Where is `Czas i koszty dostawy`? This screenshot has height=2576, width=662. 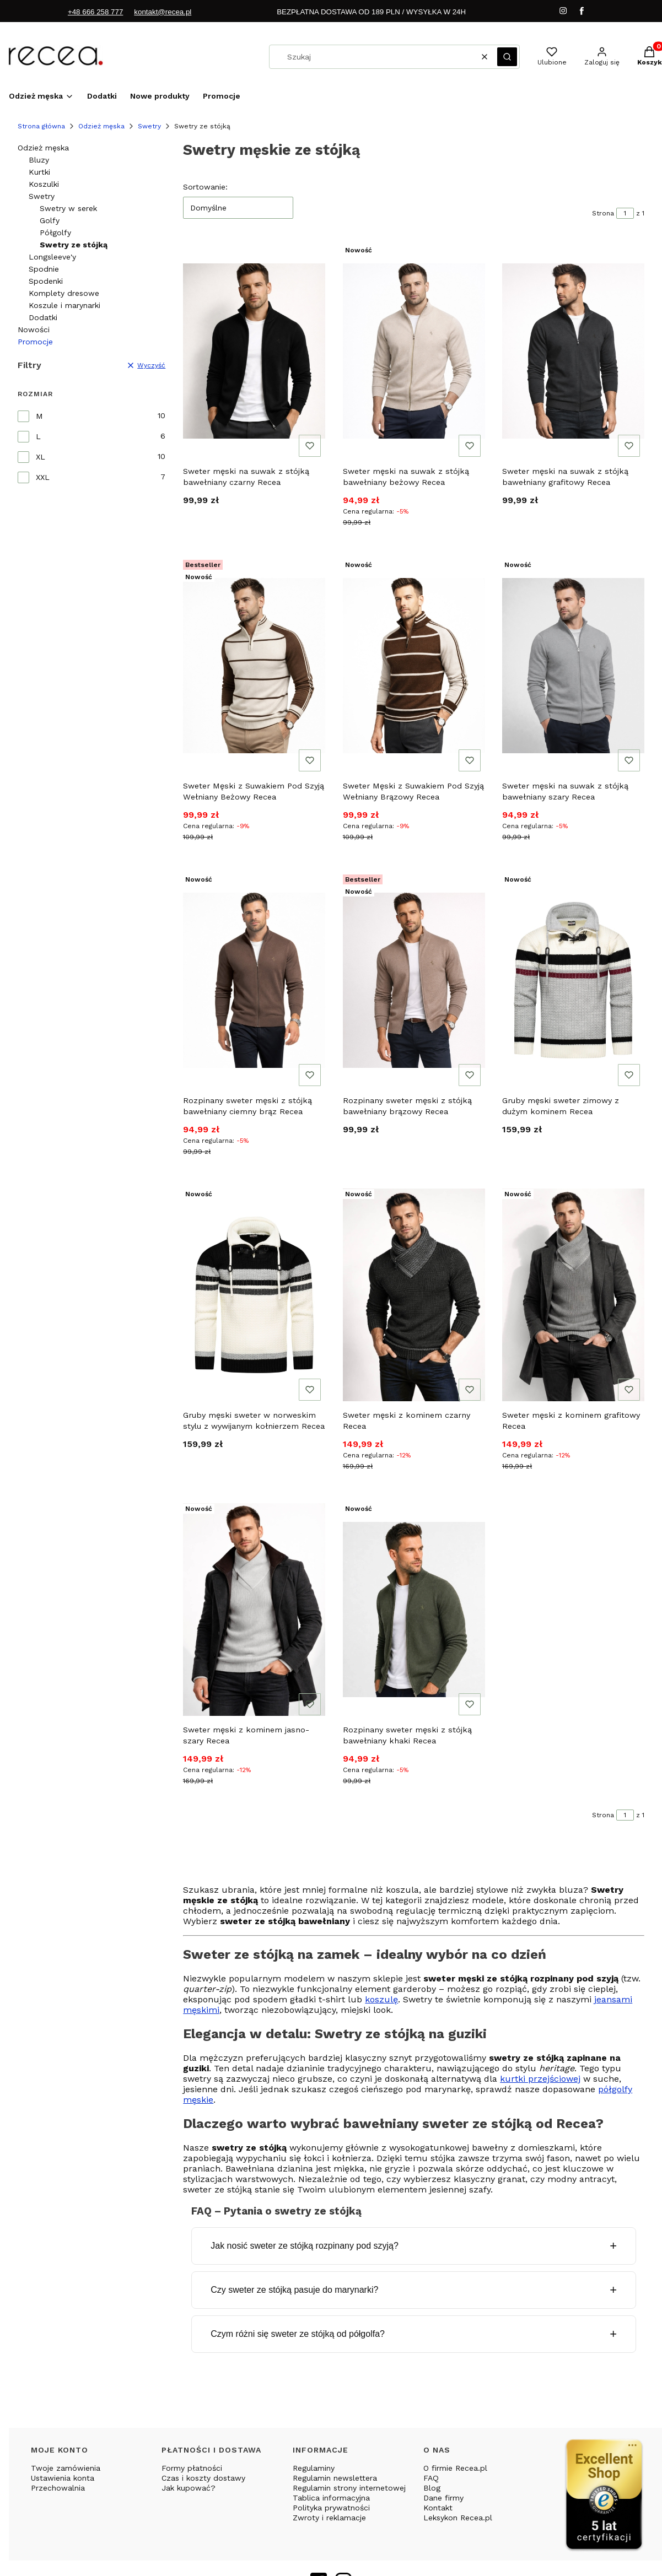 Czas i koszty dostawy is located at coordinates (203, 2478).